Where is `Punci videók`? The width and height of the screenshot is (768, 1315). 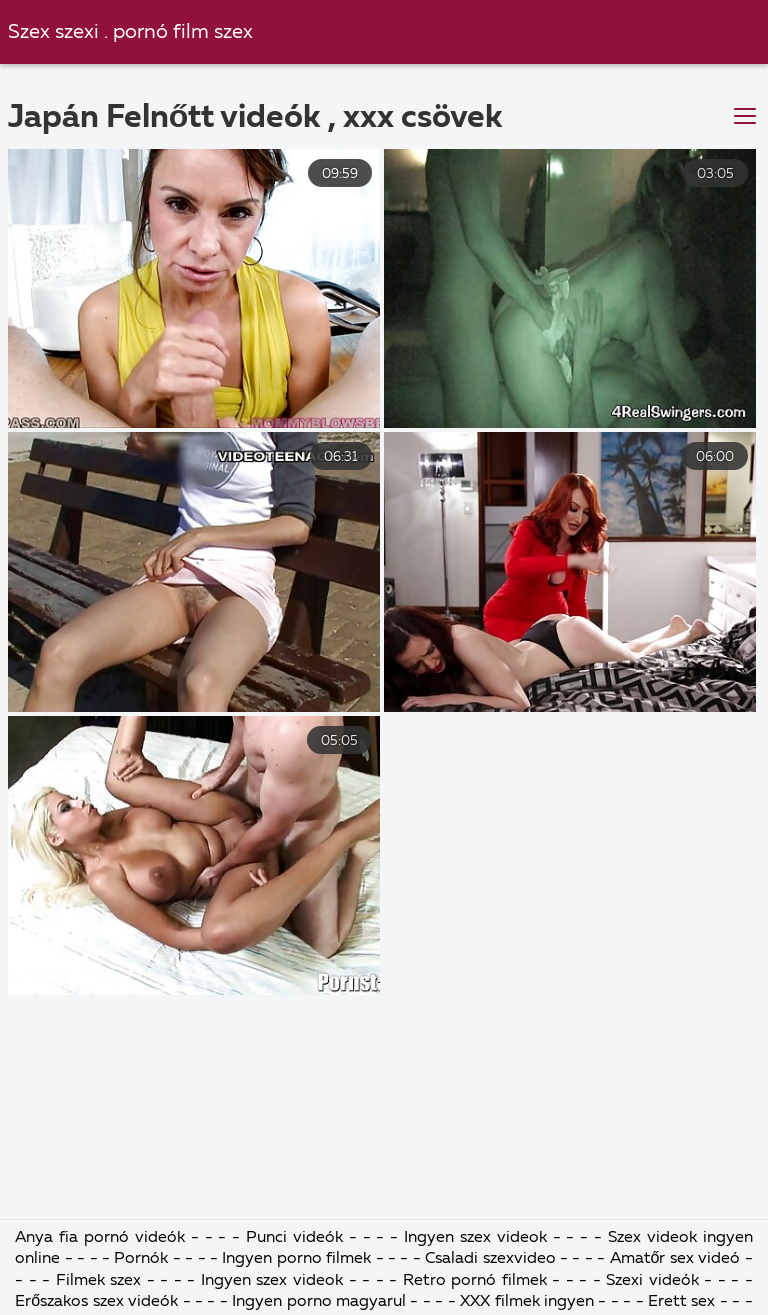
Punci videók is located at coordinates (297, 1238).